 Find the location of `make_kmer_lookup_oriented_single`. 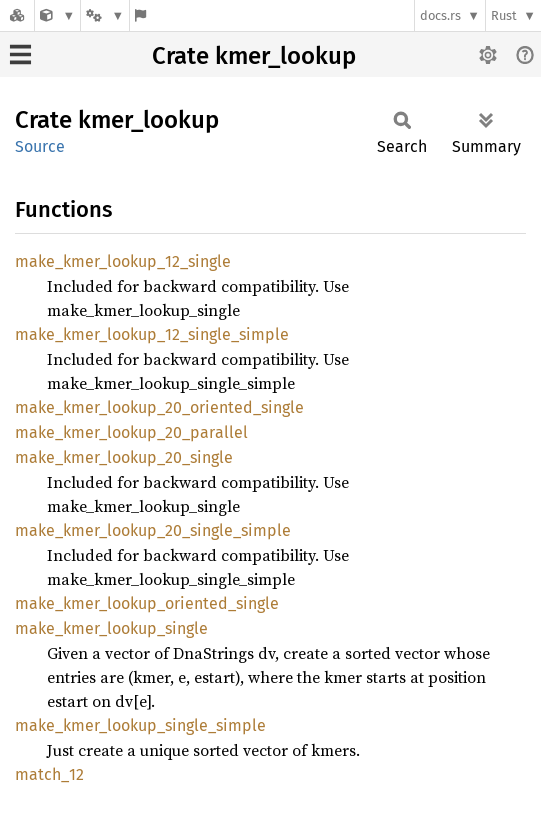

make_kmer_lookup_oriented_single is located at coordinates (147, 603).